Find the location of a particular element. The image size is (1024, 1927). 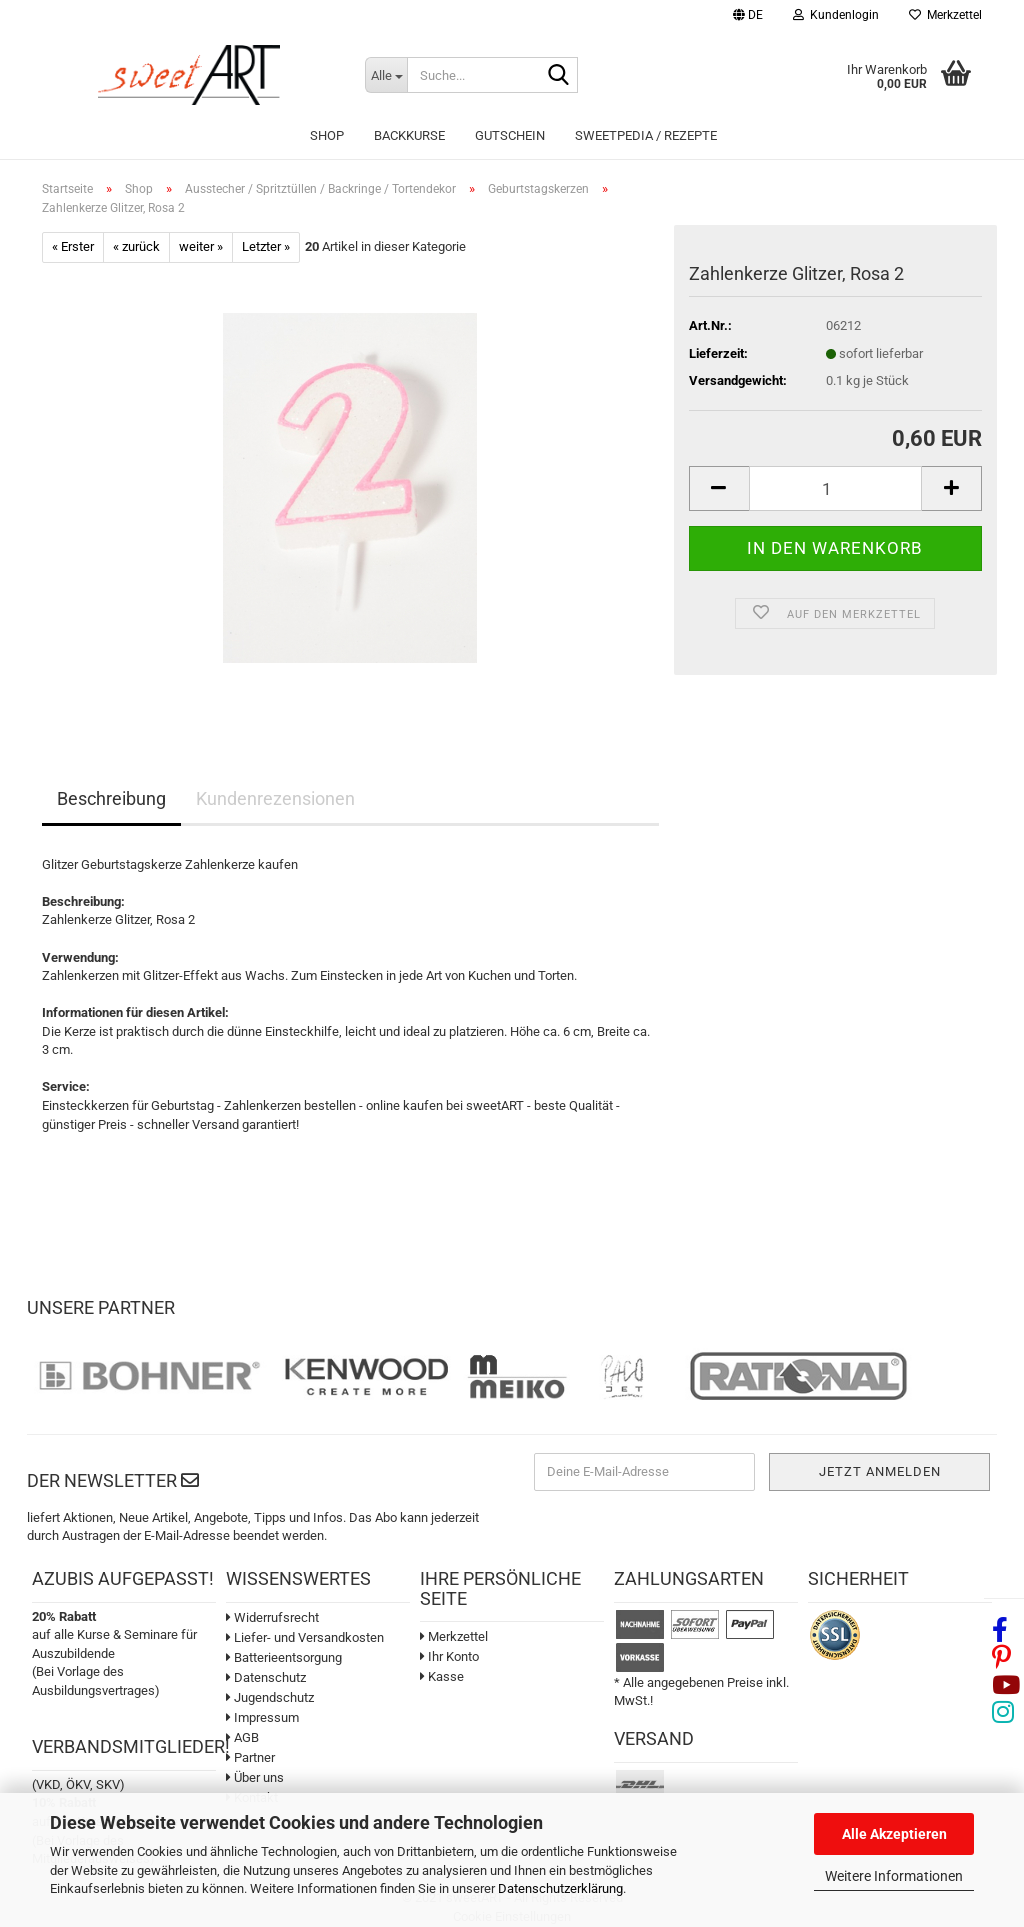

[button] is located at coordinates (748, 17).